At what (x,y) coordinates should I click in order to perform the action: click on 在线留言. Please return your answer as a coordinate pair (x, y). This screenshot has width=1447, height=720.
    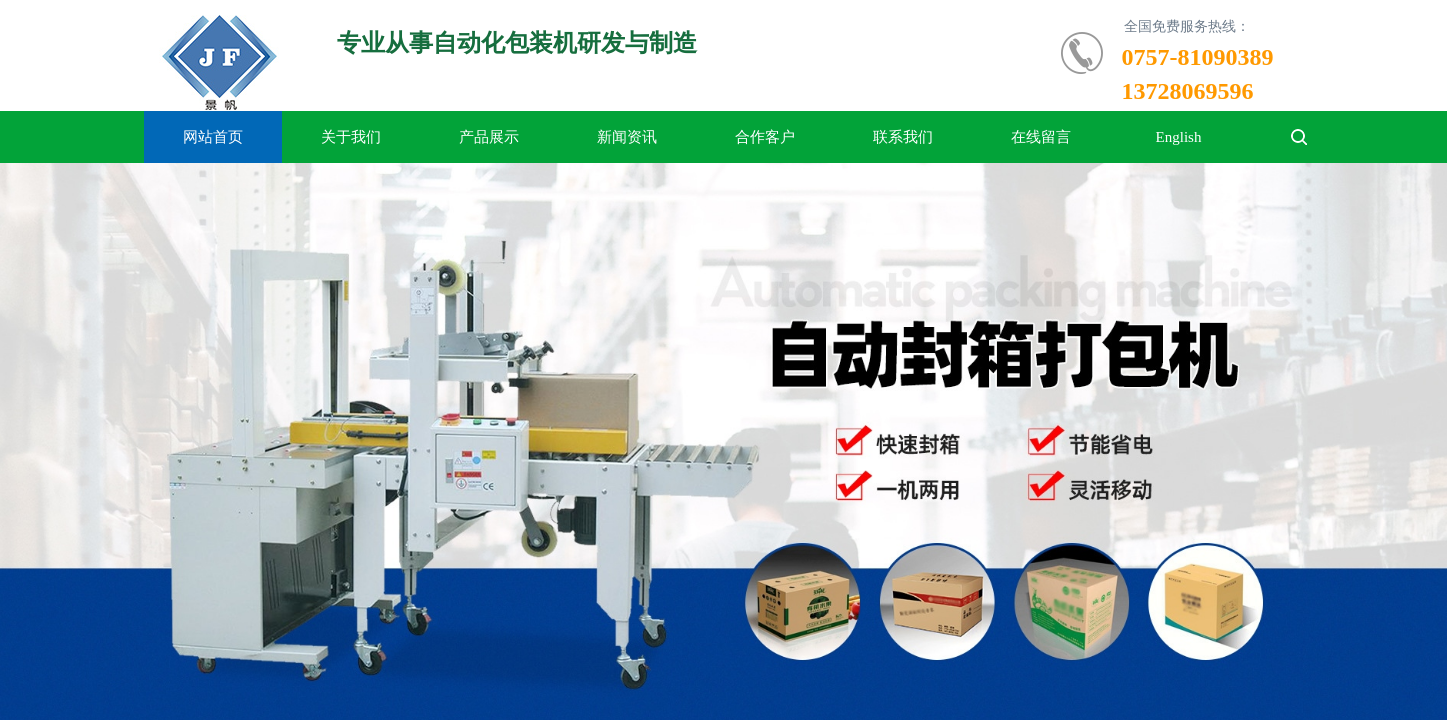
    Looking at the image, I should click on (1041, 137).